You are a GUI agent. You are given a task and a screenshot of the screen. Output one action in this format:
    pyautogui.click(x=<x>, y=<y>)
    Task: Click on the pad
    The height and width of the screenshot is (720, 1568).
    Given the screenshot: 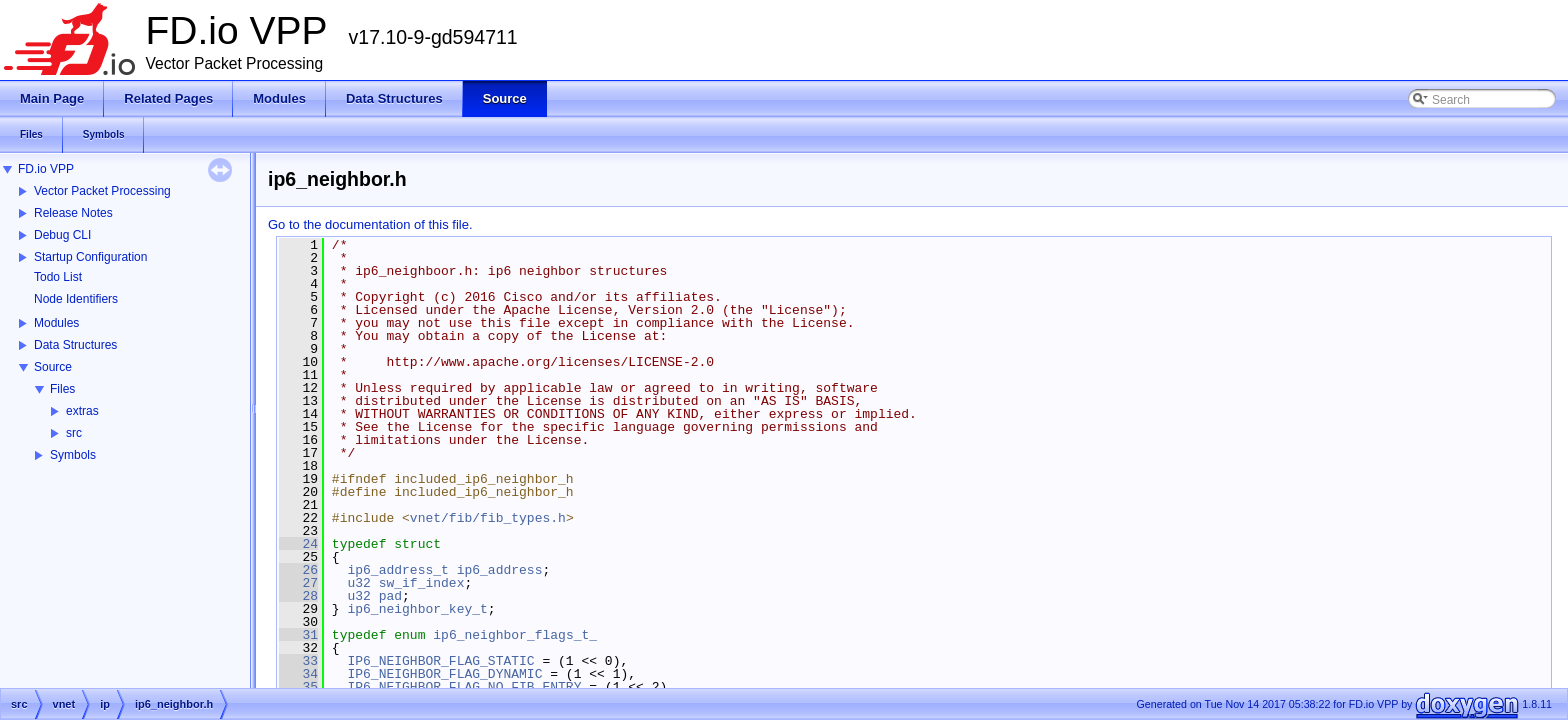 What is the action you would take?
    pyautogui.click(x=390, y=596)
    